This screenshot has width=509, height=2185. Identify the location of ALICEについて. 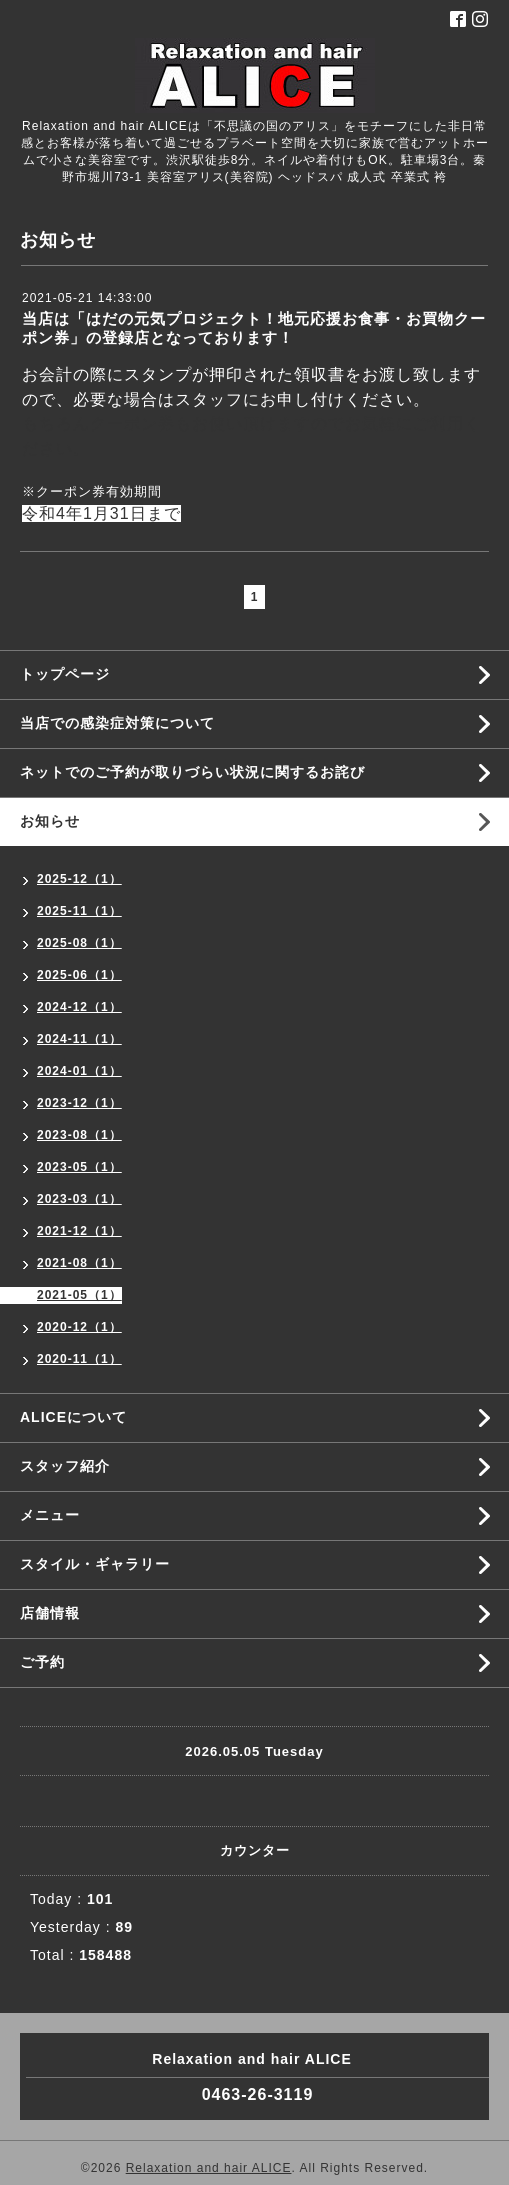
(73, 1417).